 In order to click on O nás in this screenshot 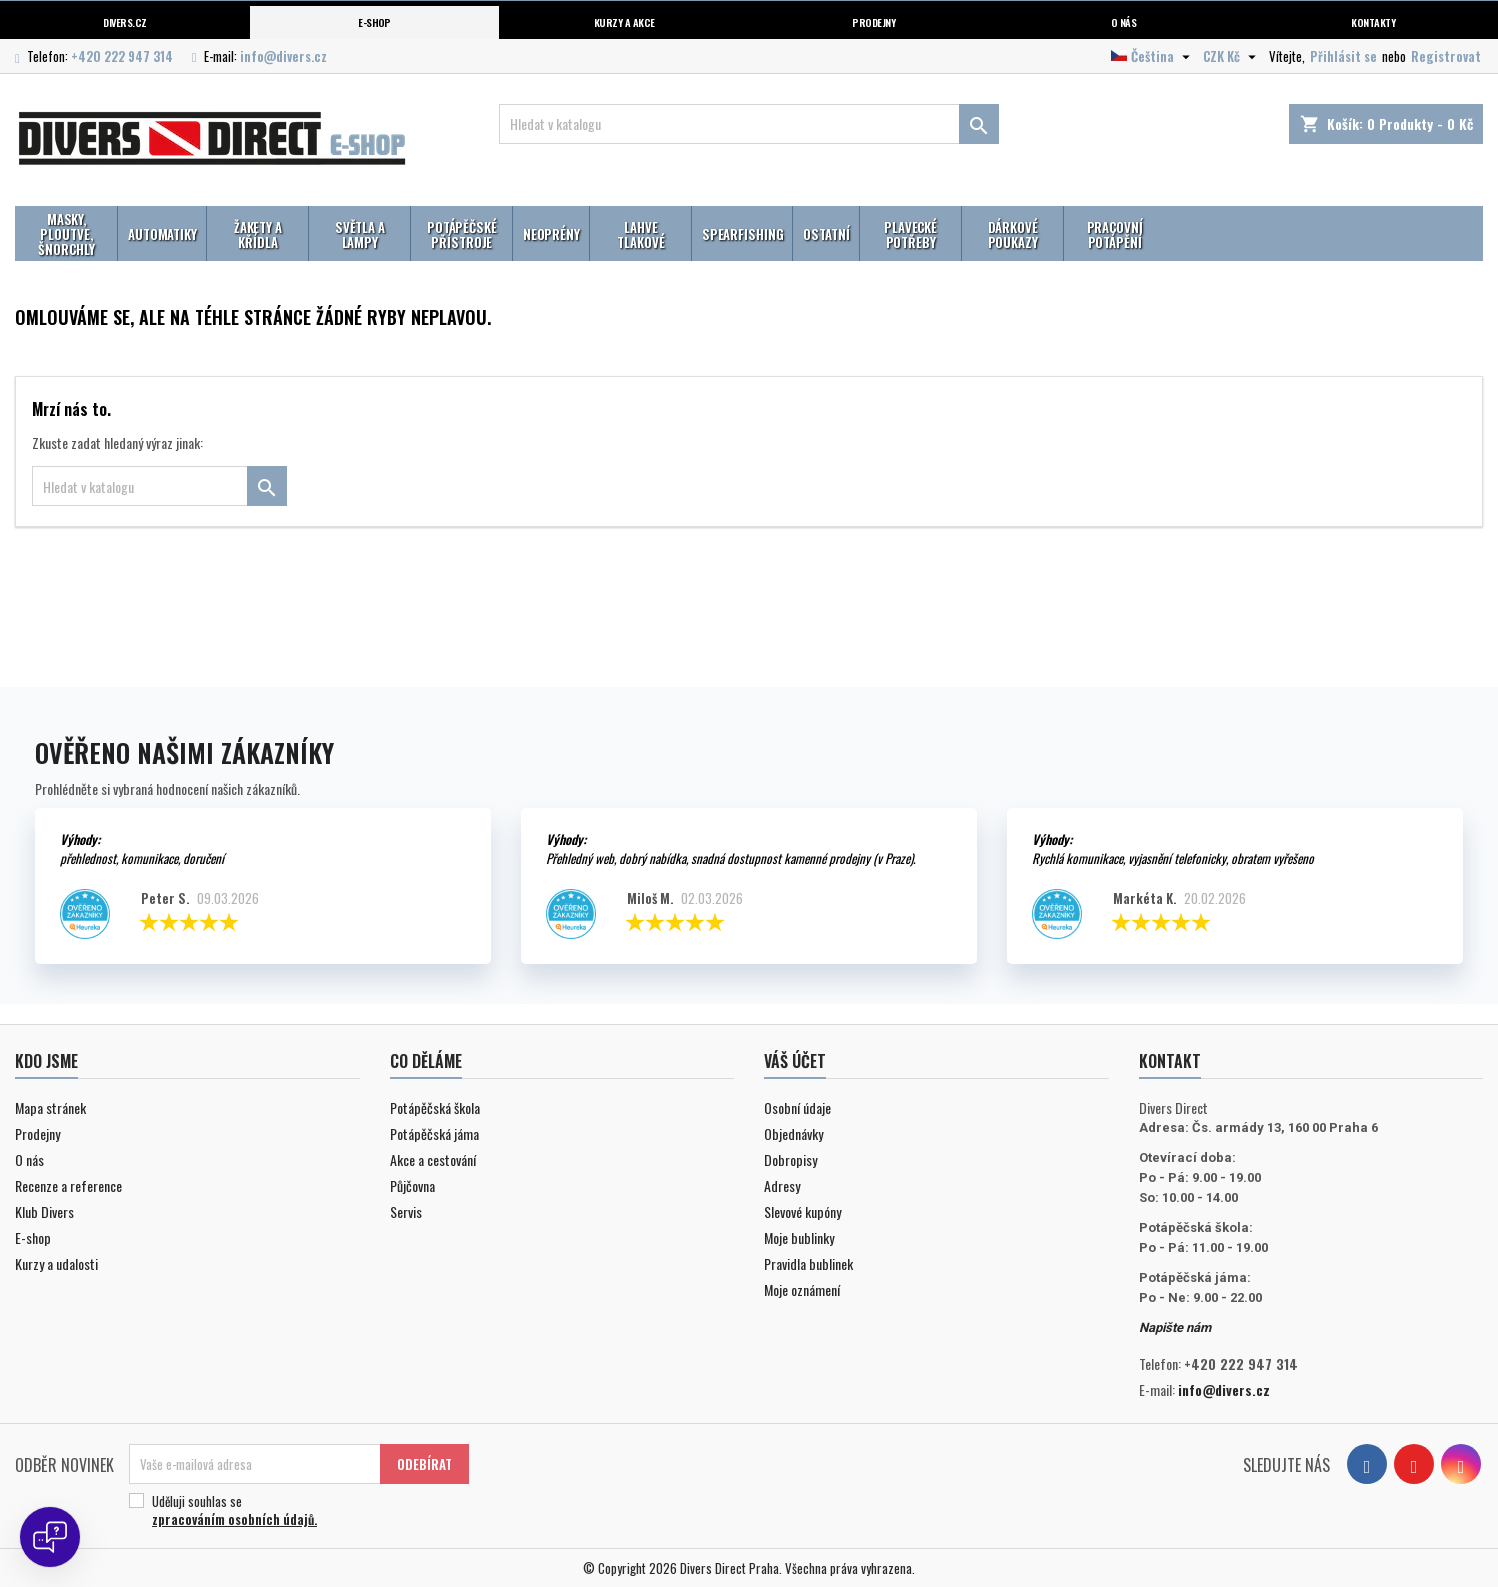, I will do `click(1123, 22)`.